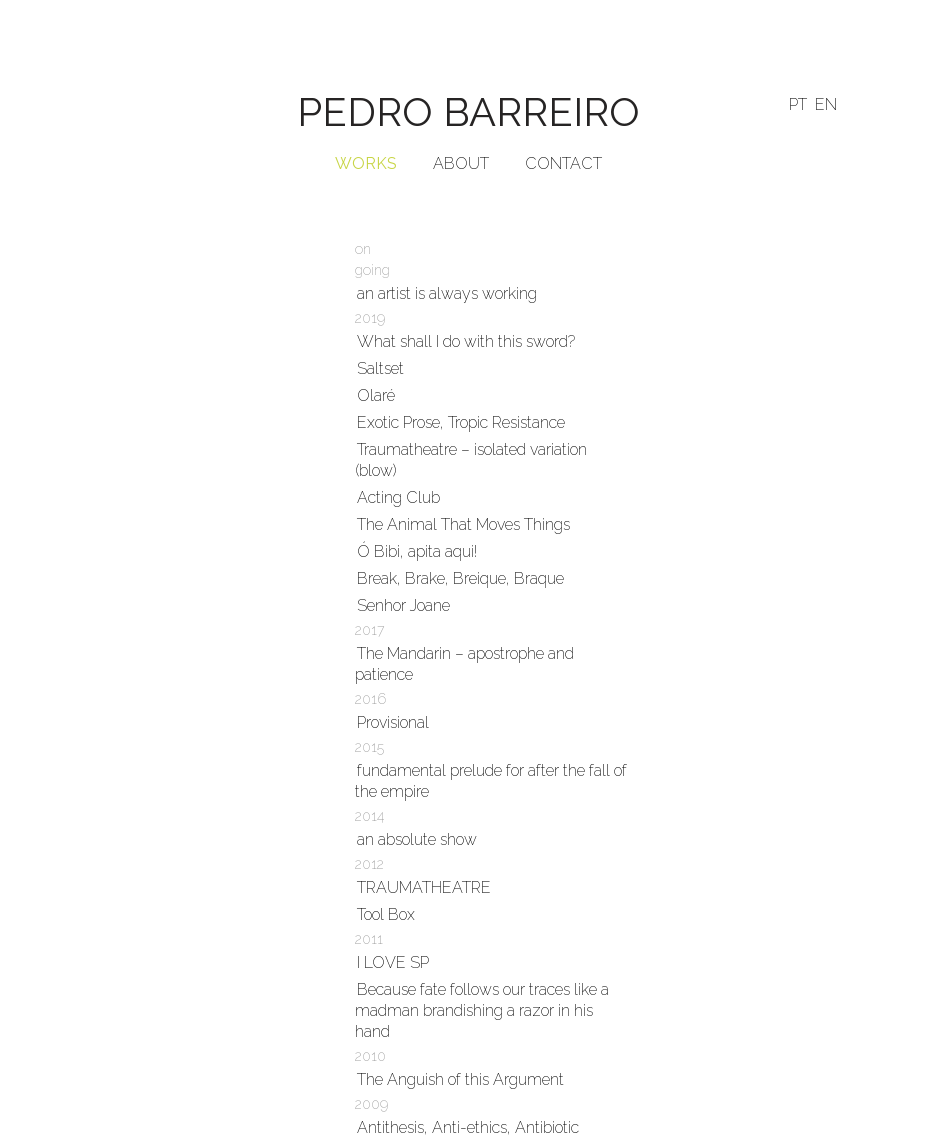 The width and height of the screenshot is (936, 1142). What do you see at coordinates (376, 395) in the screenshot?
I see `Olaré` at bounding box center [376, 395].